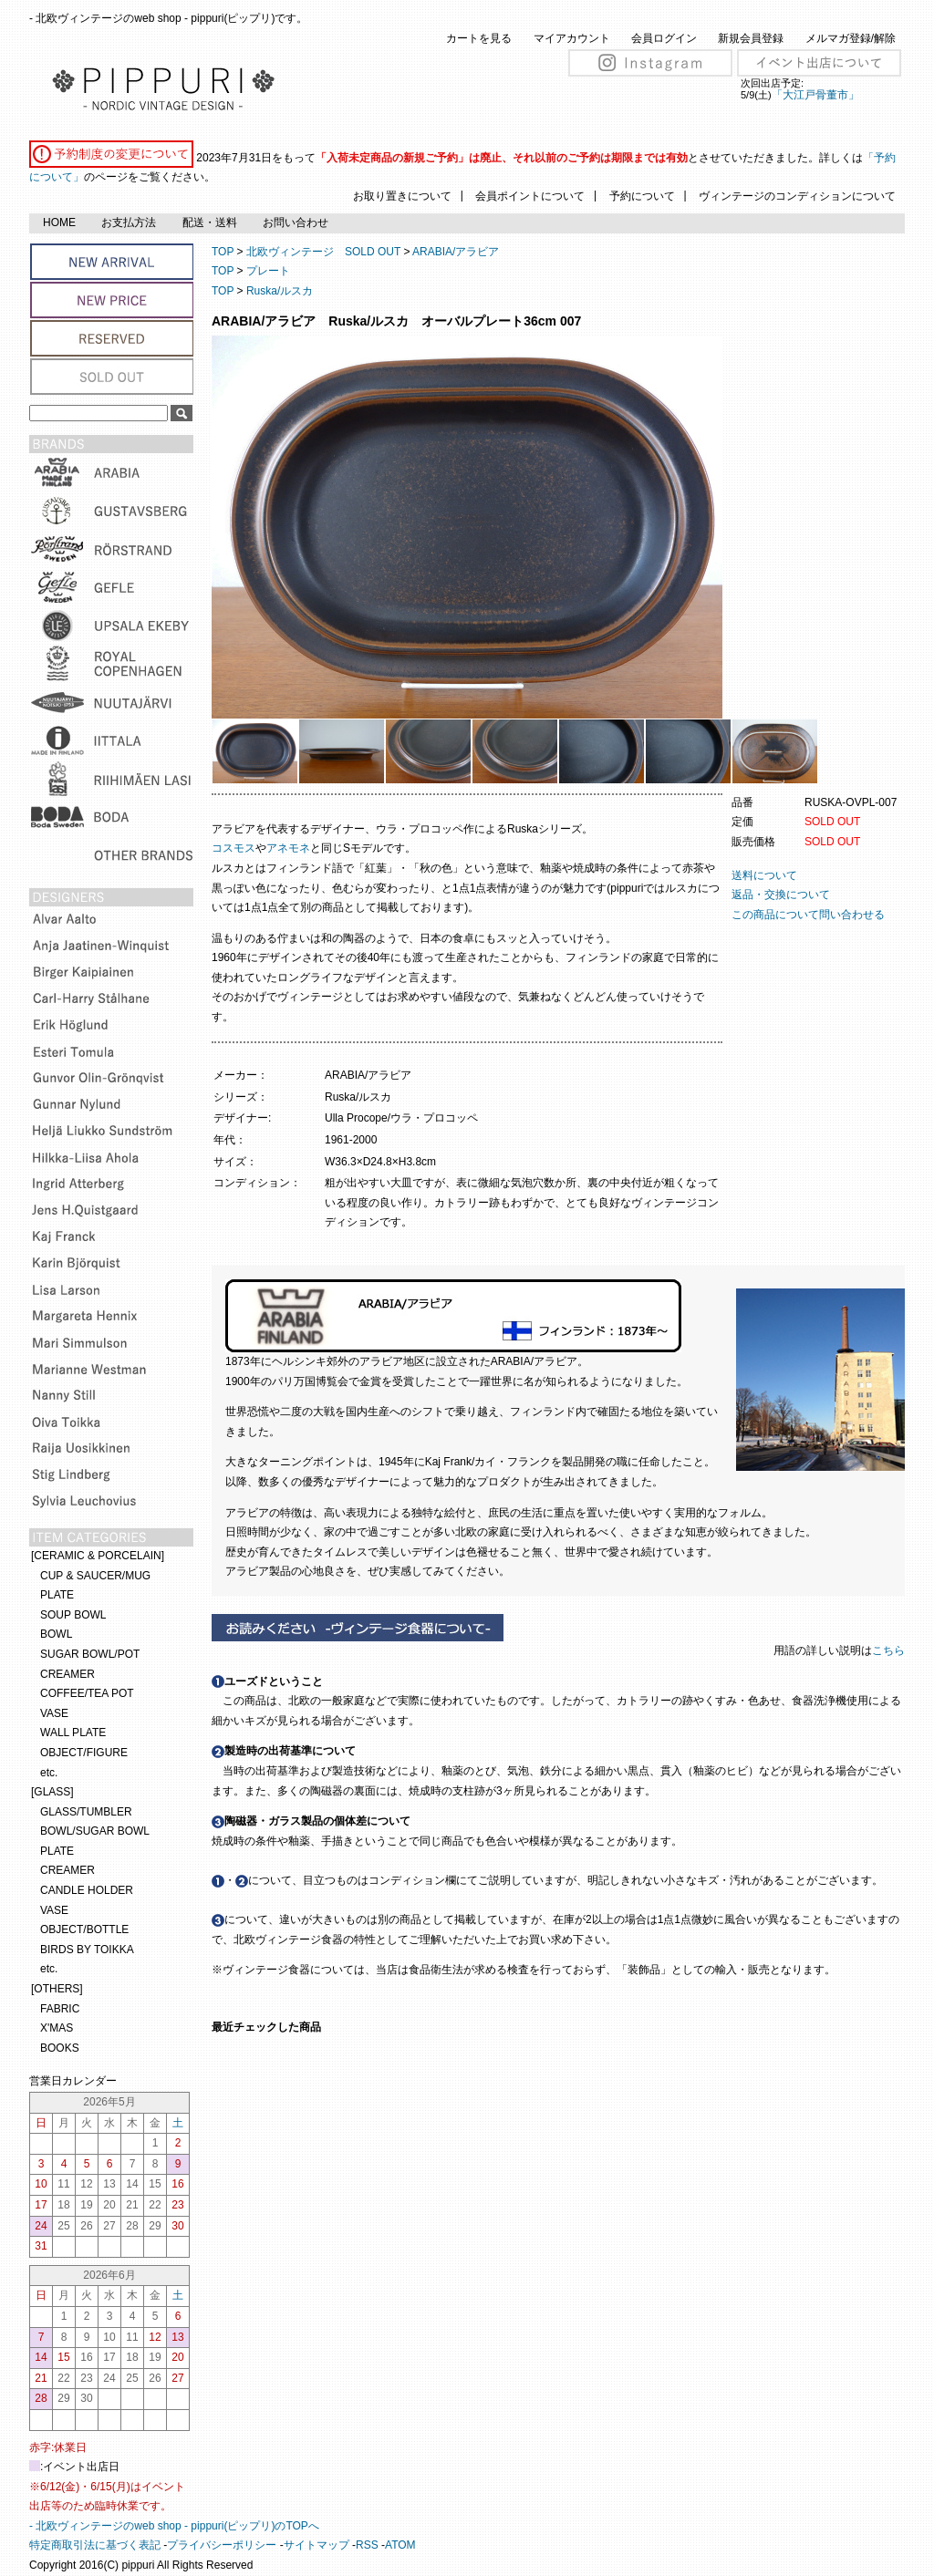  Describe the element at coordinates (479, 38) in the screenshot. I see `カートを見る` at that location.